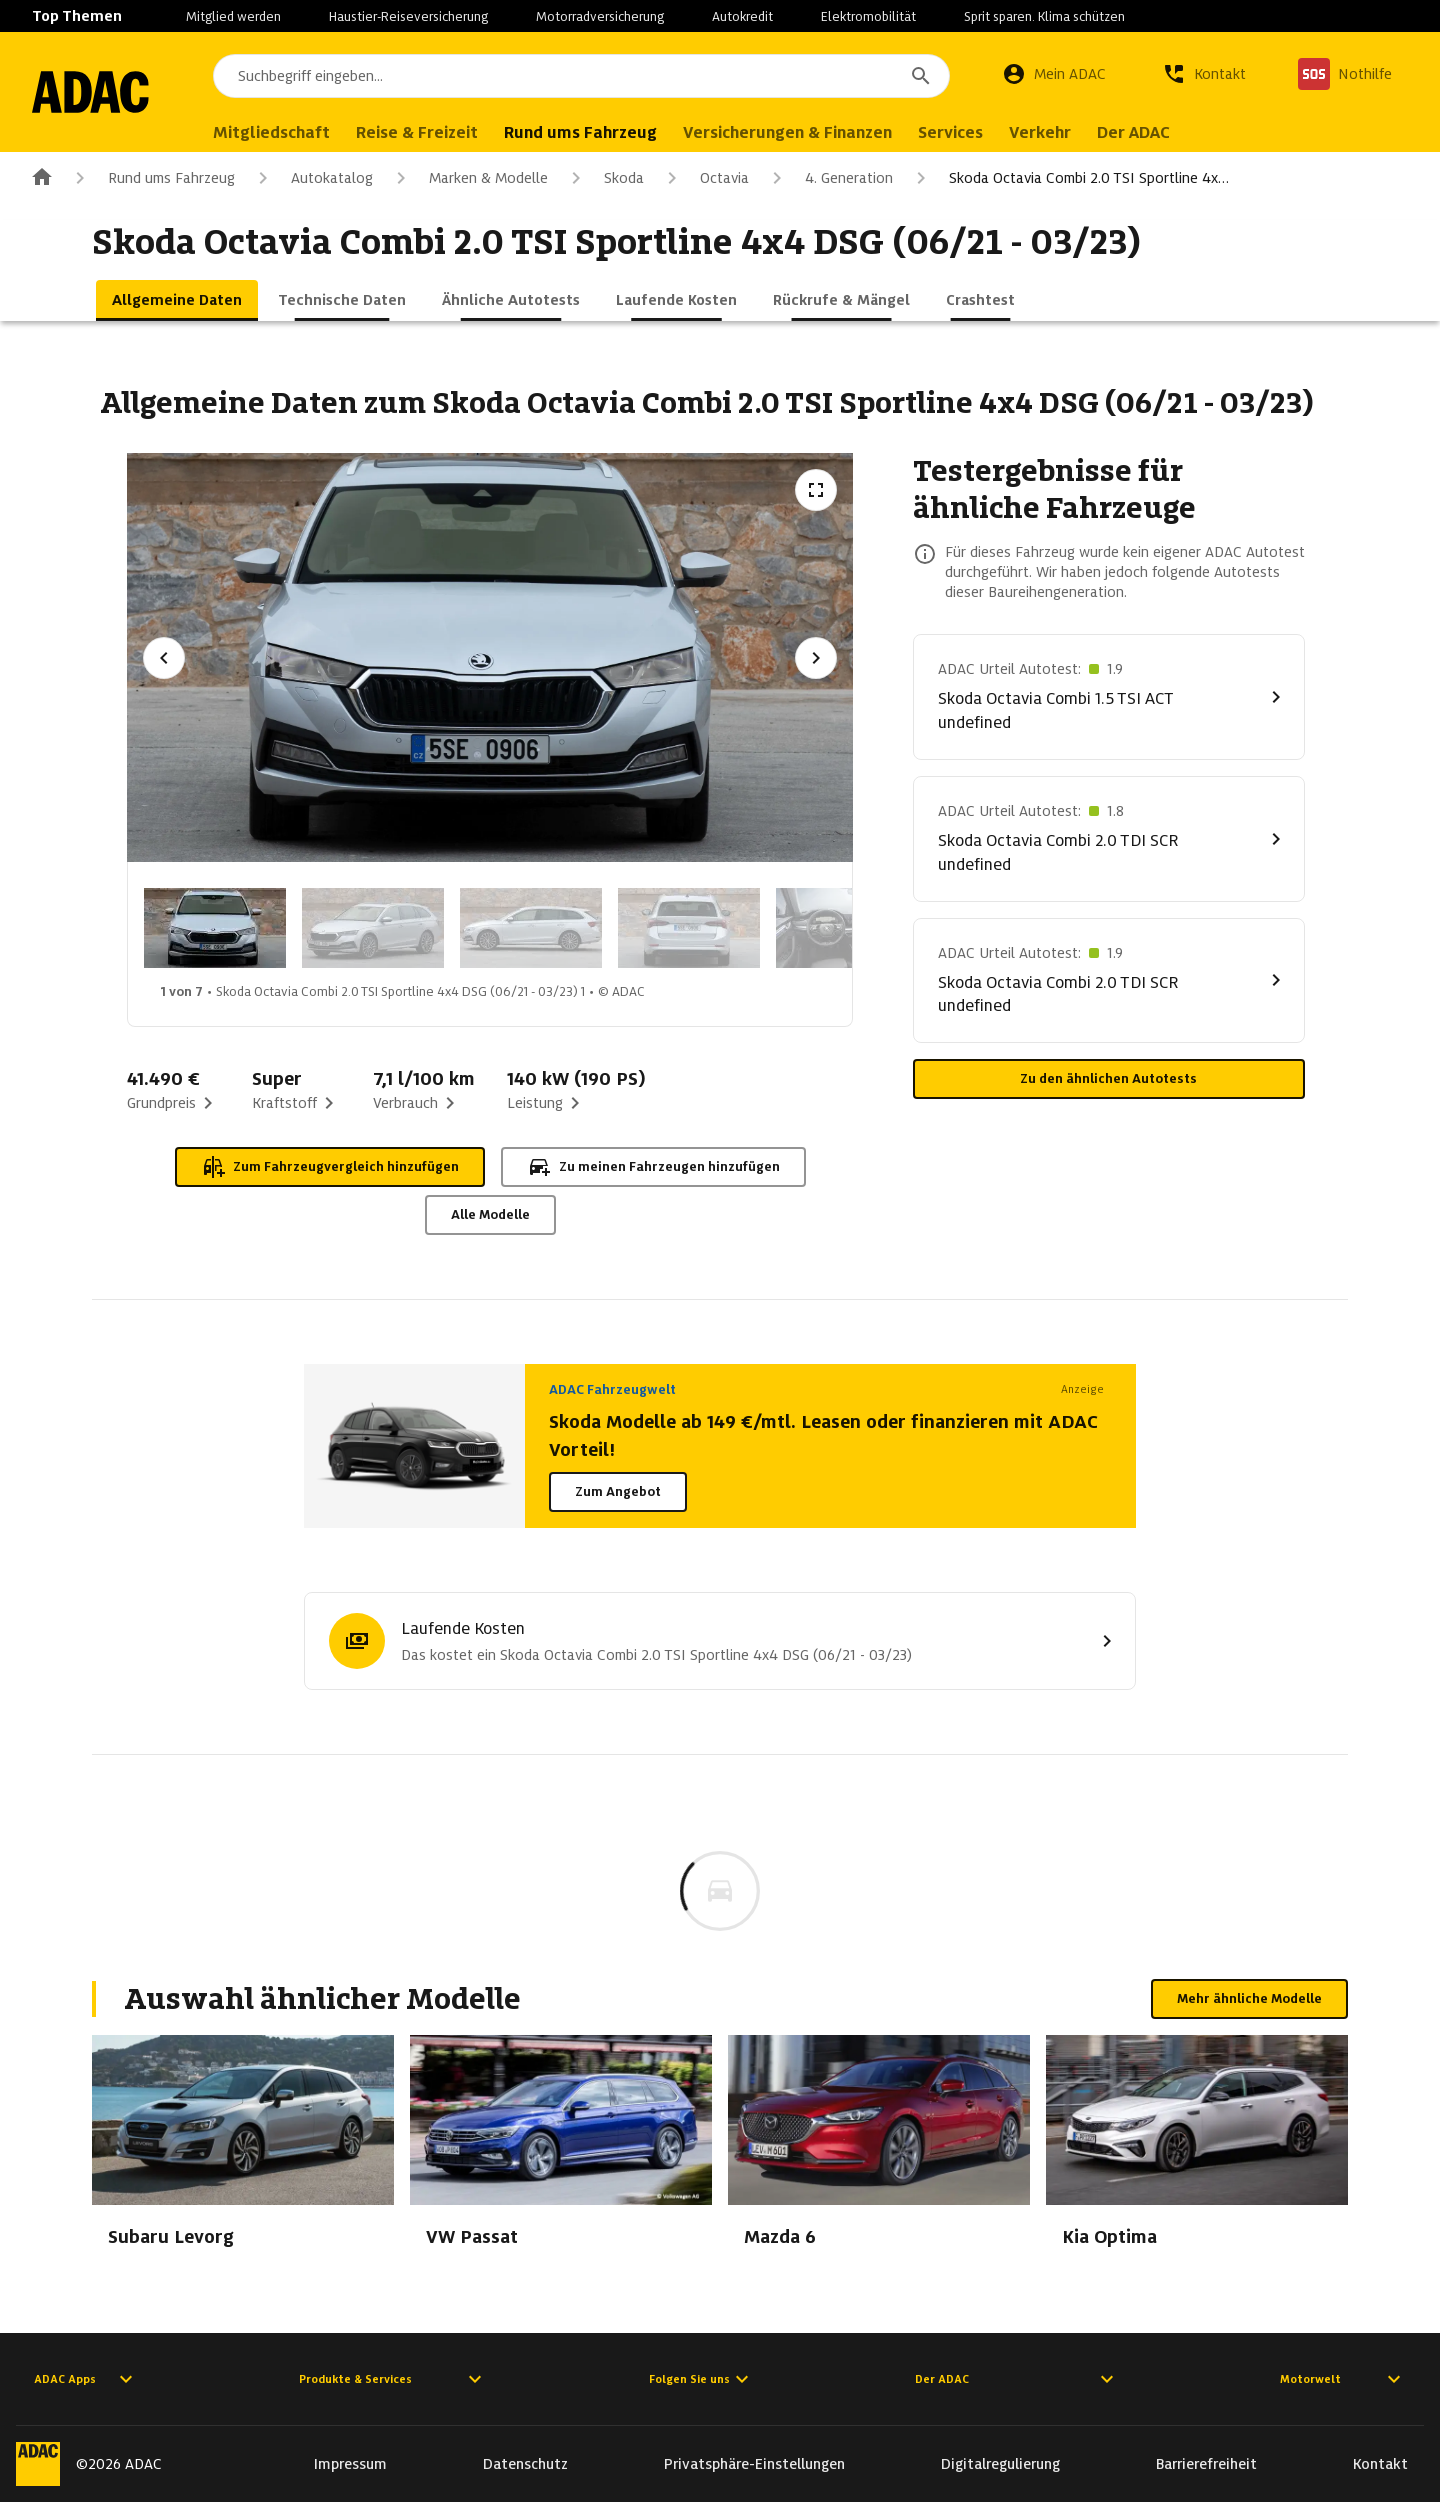  What do you see at coordinates (742, 16) in the screenshot?
I see `Autokredit` at bounding box center [742, 16].